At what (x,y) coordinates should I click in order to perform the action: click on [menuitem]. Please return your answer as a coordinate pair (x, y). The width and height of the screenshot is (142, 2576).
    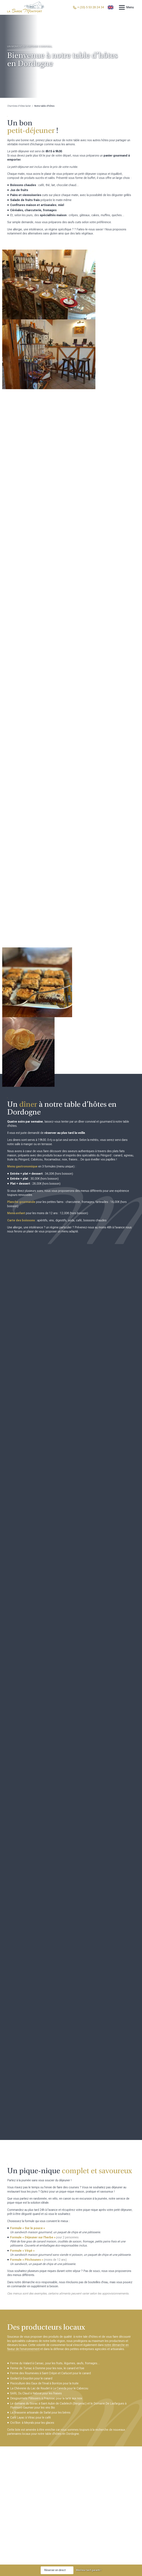
    Looking at the image, I should click on (110, 7).